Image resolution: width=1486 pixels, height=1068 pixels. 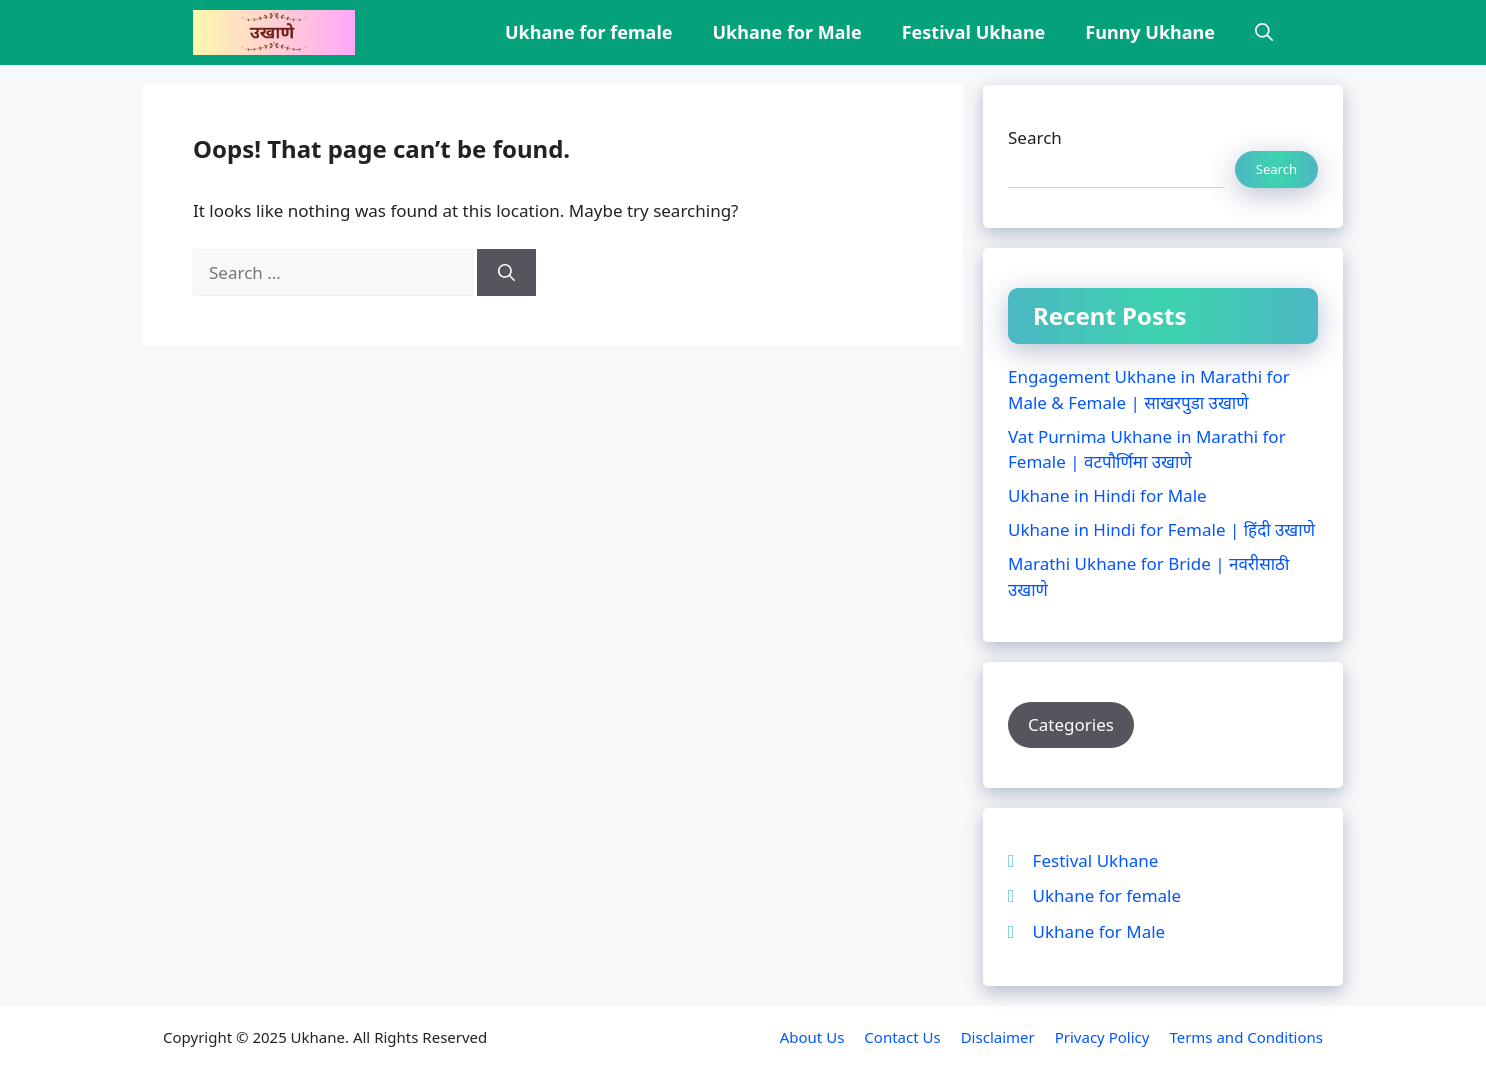 I want to click on Search, so click(x=1035, y=137).